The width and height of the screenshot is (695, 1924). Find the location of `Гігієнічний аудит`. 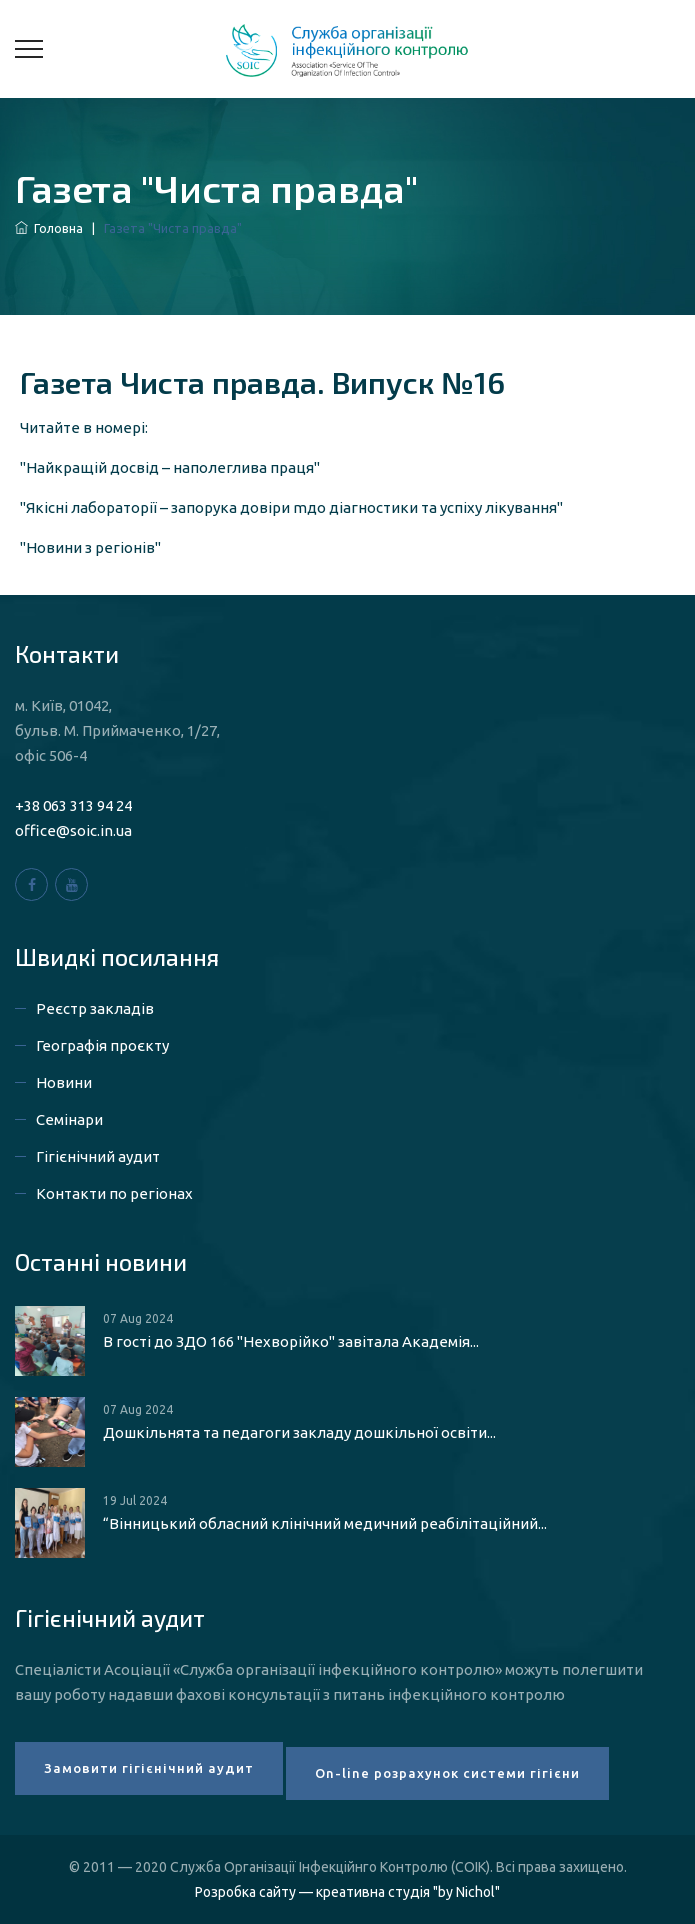

Гігієнічний аудит is located at coordinates (98, 1156).